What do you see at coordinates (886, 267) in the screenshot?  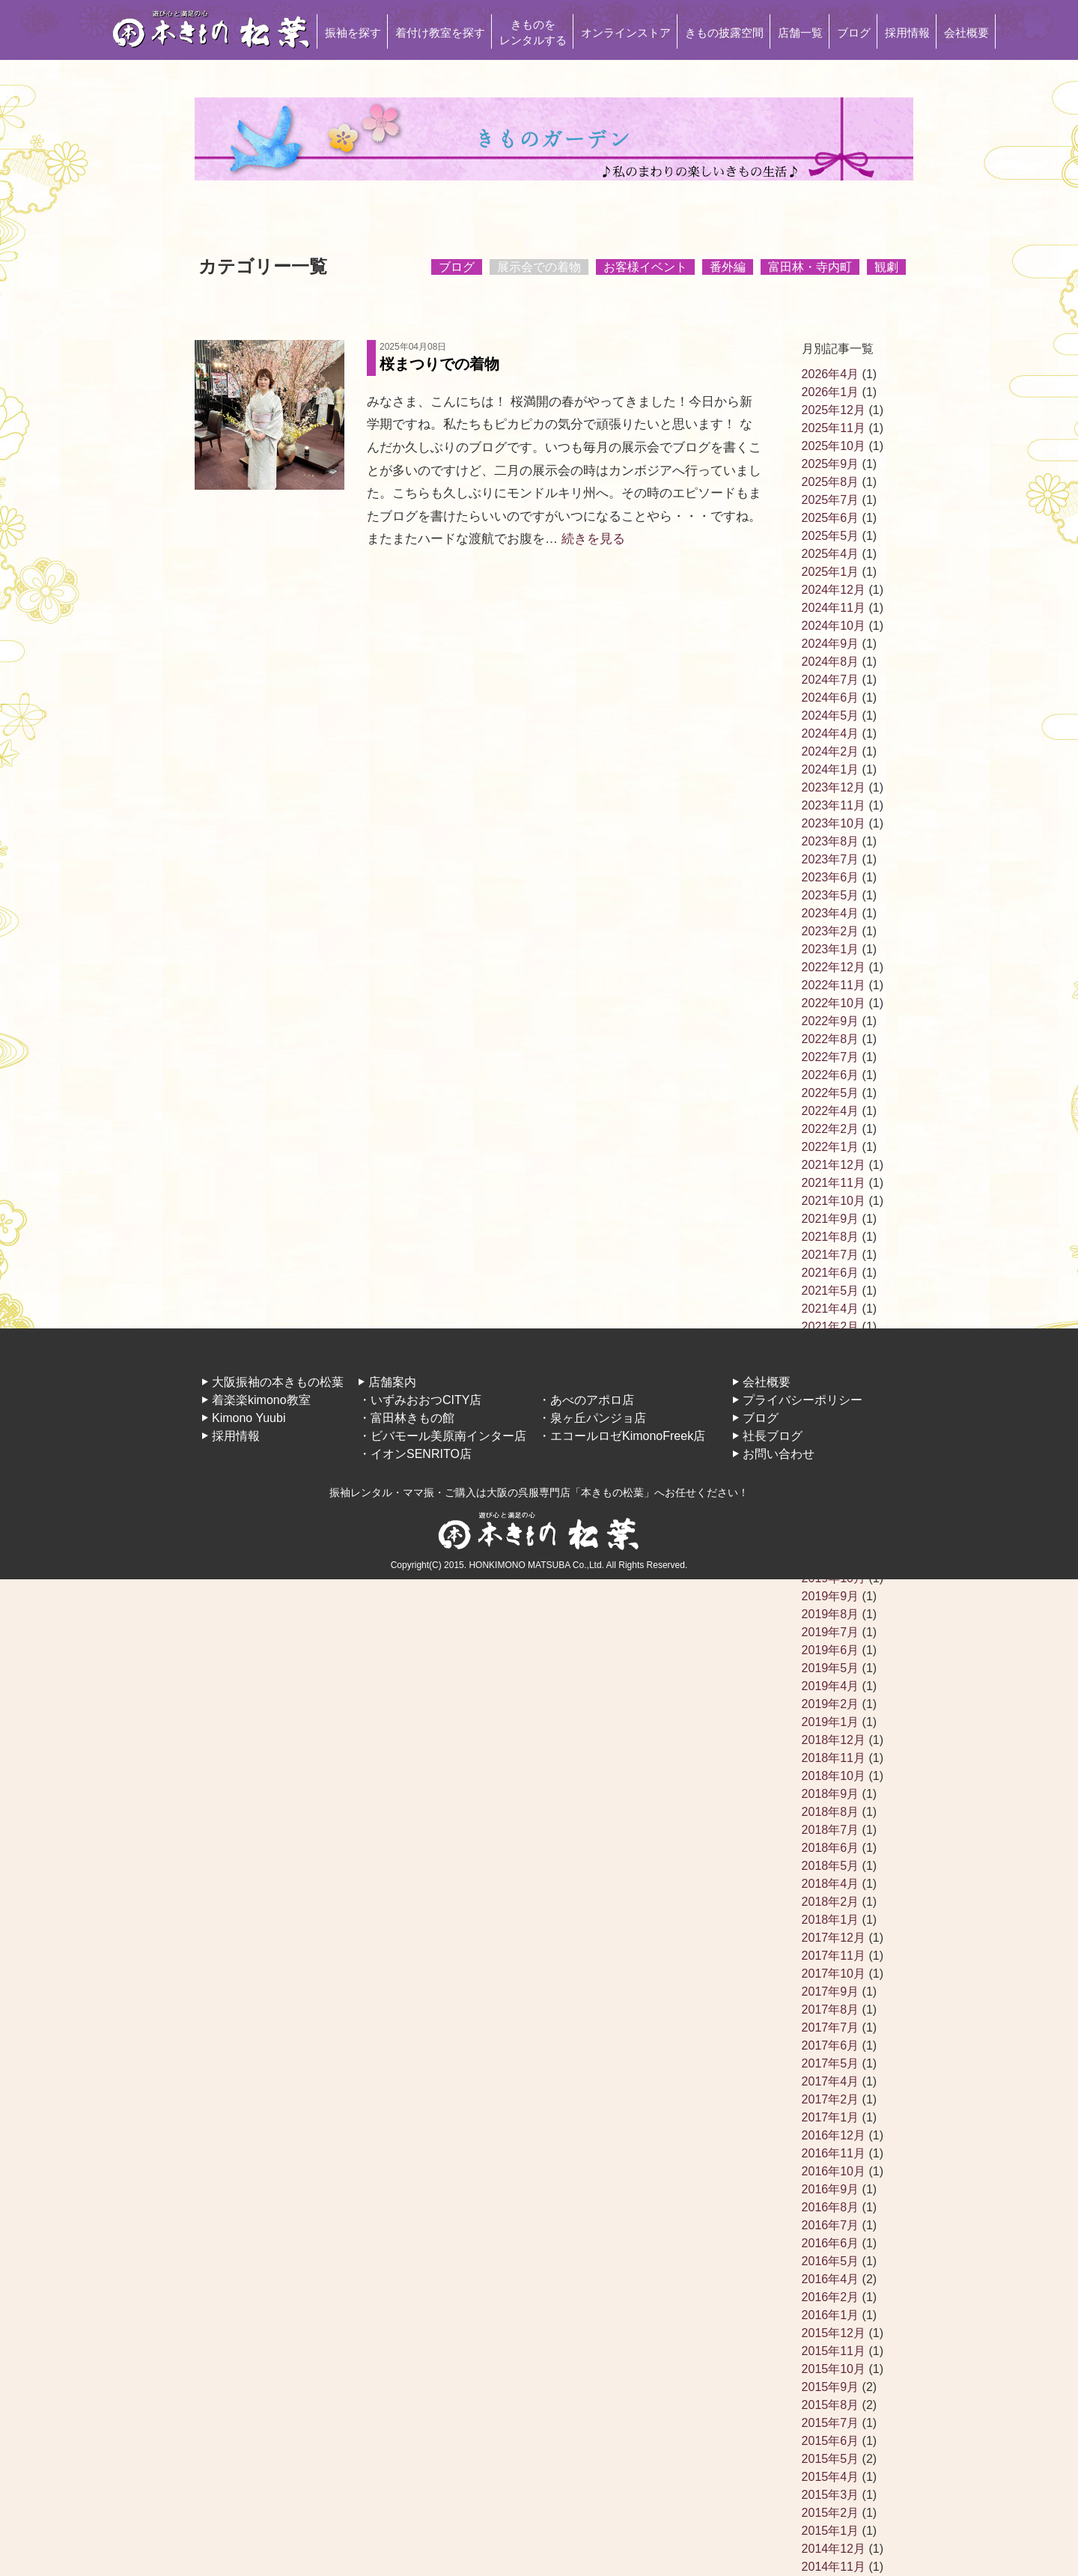 I see `観劇` at bounding box center [886, 267].